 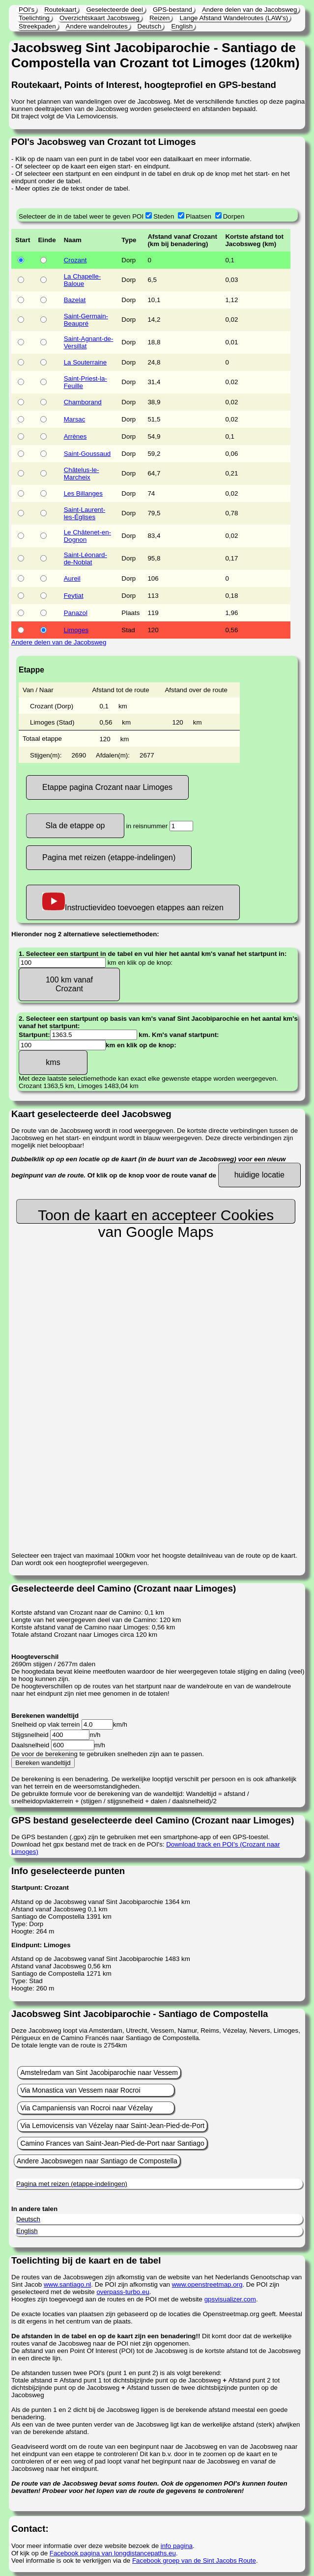 I want to click on Via Campaniensis van Rocroi naar Vézelay, so click(x=86, y=2108).